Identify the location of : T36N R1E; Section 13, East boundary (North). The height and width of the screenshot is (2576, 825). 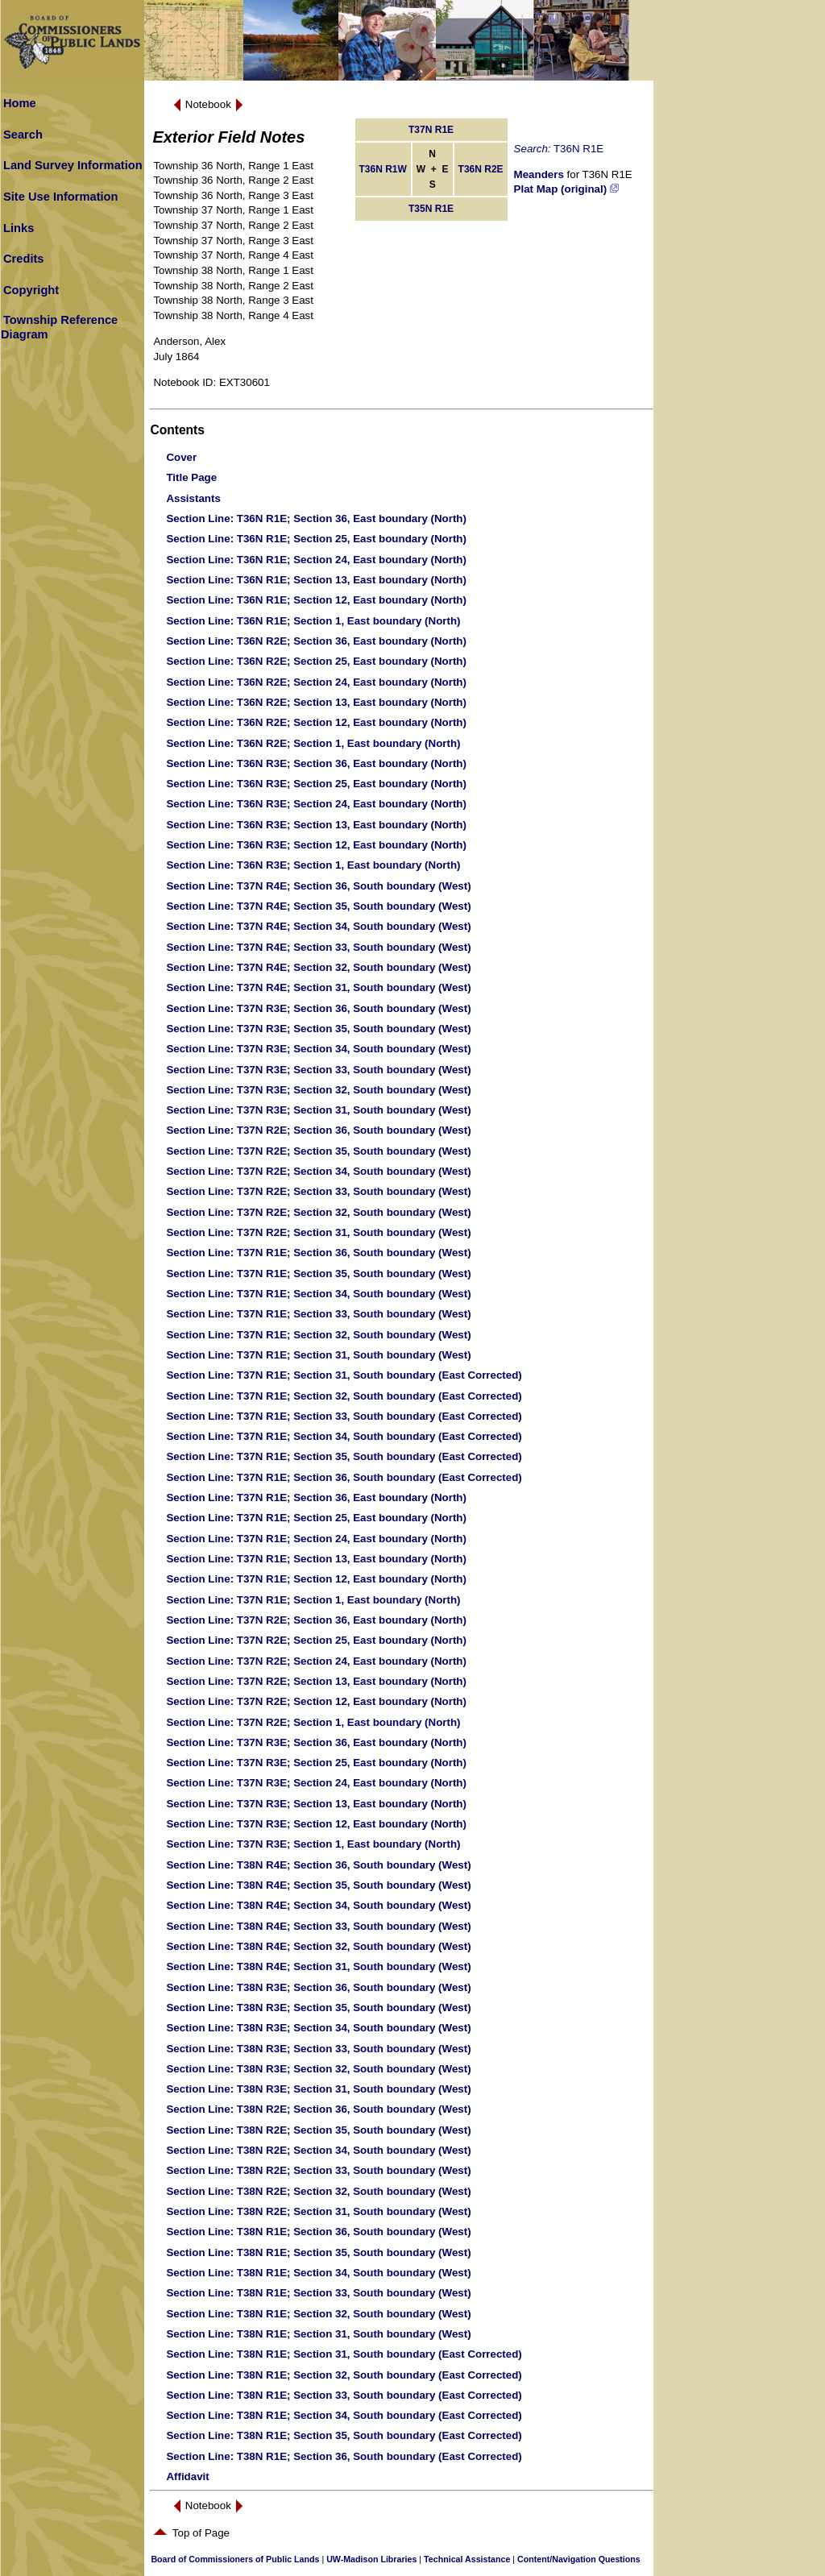
(316, 580).